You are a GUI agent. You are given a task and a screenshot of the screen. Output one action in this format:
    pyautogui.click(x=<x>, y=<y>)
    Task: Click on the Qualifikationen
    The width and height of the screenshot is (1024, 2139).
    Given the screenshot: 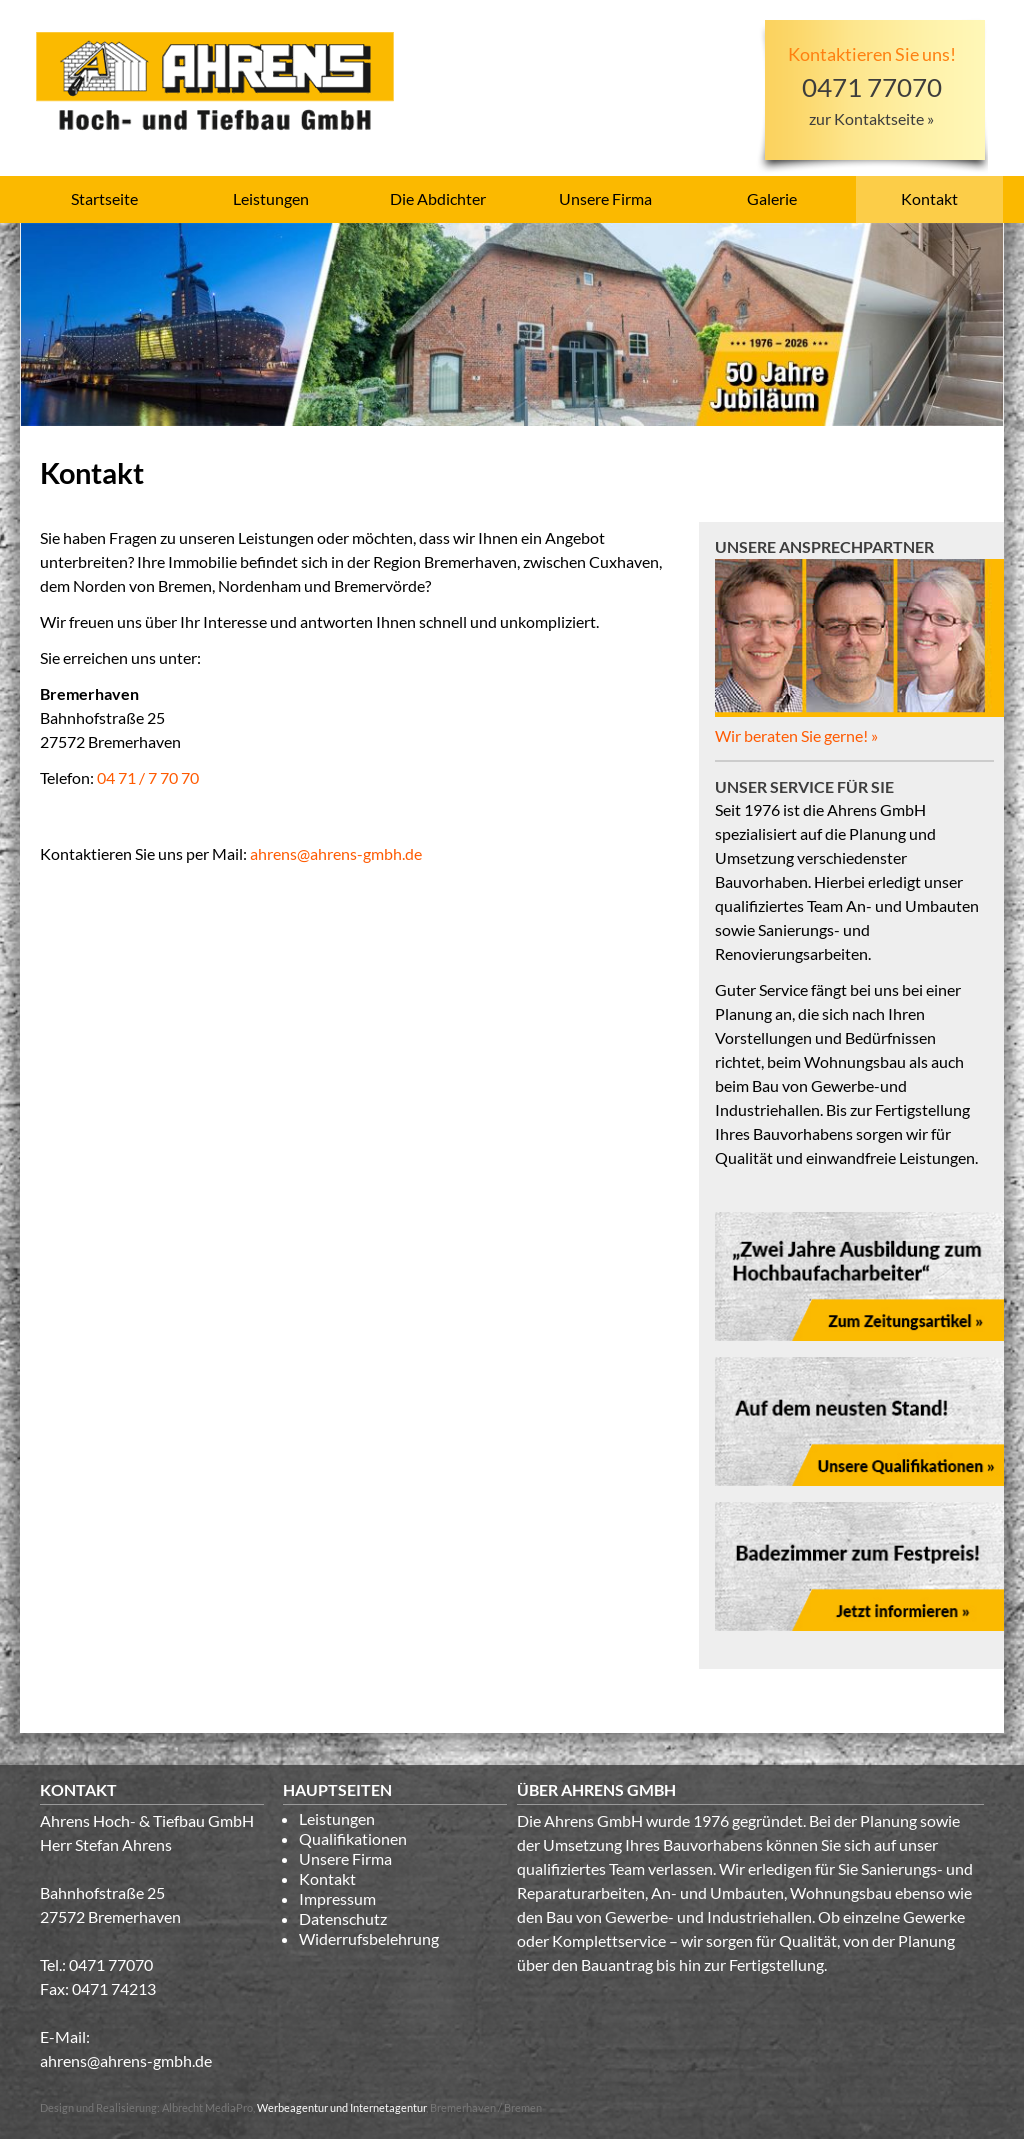 What is the action you would take?
    pyautogui.click(x=353, y=1838)
    